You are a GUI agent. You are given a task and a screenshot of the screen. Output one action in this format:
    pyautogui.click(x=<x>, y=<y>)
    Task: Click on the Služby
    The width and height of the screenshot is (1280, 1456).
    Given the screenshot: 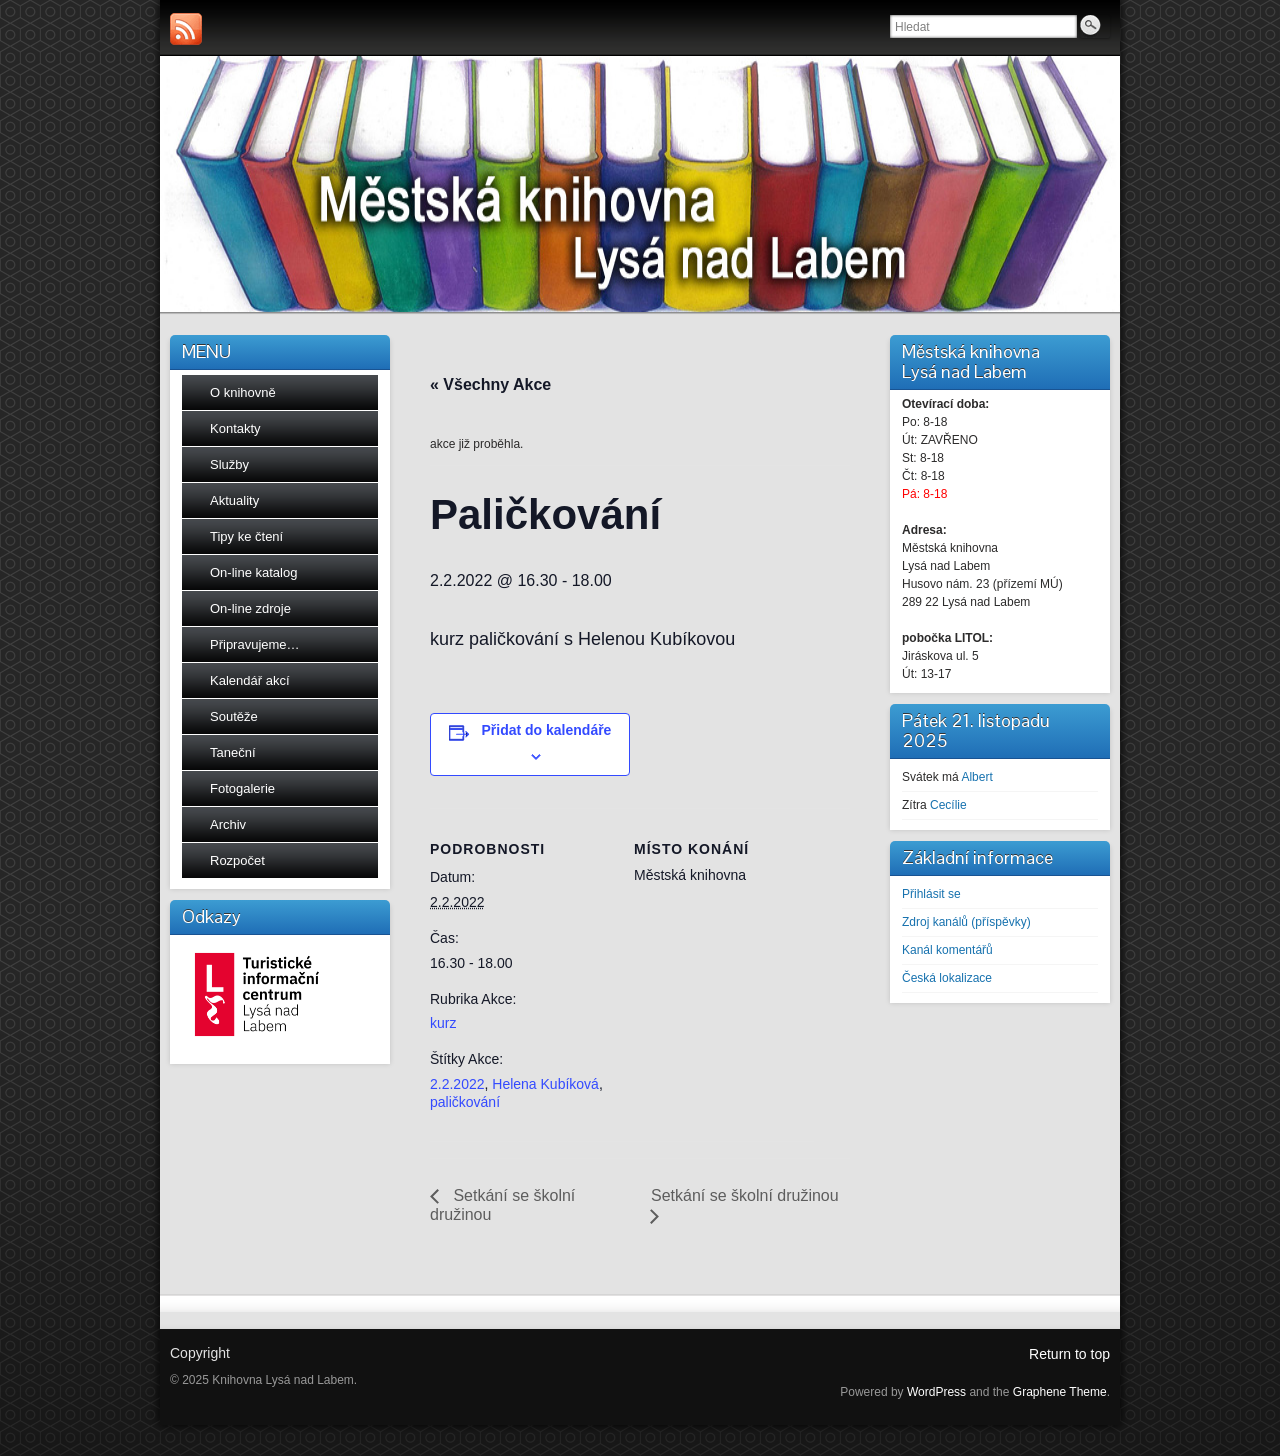 What is the action you would take?
    pyautogui.click(x=229, y=464)
    